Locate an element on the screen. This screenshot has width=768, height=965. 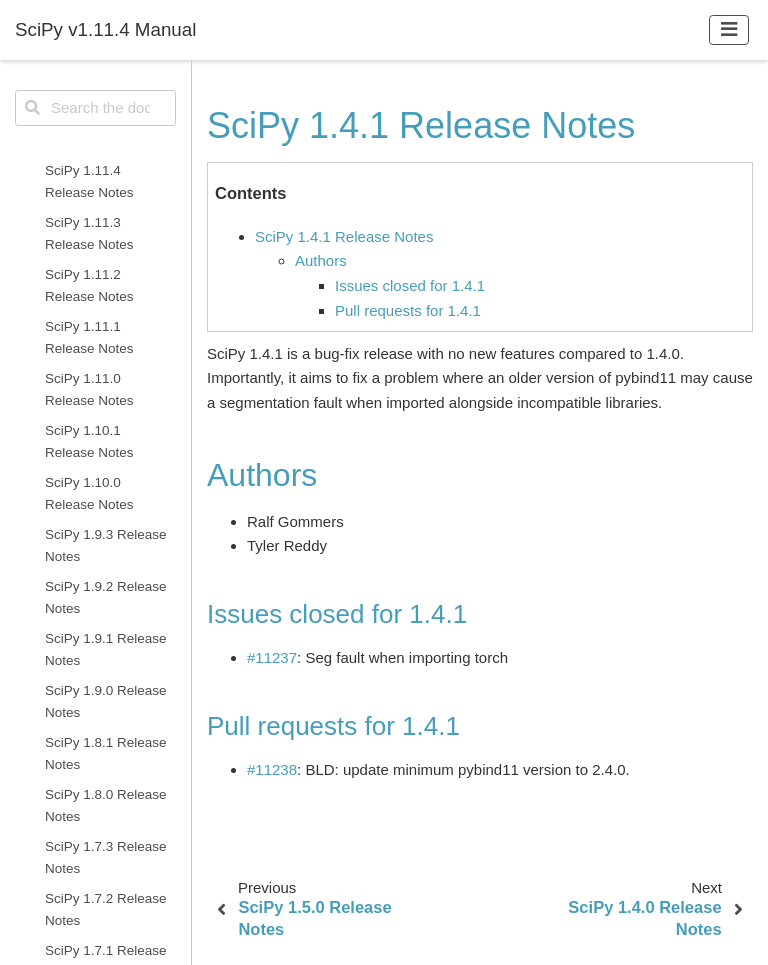
SciPy 1.4.1 Release Notes is located at coordinates (344, 236).